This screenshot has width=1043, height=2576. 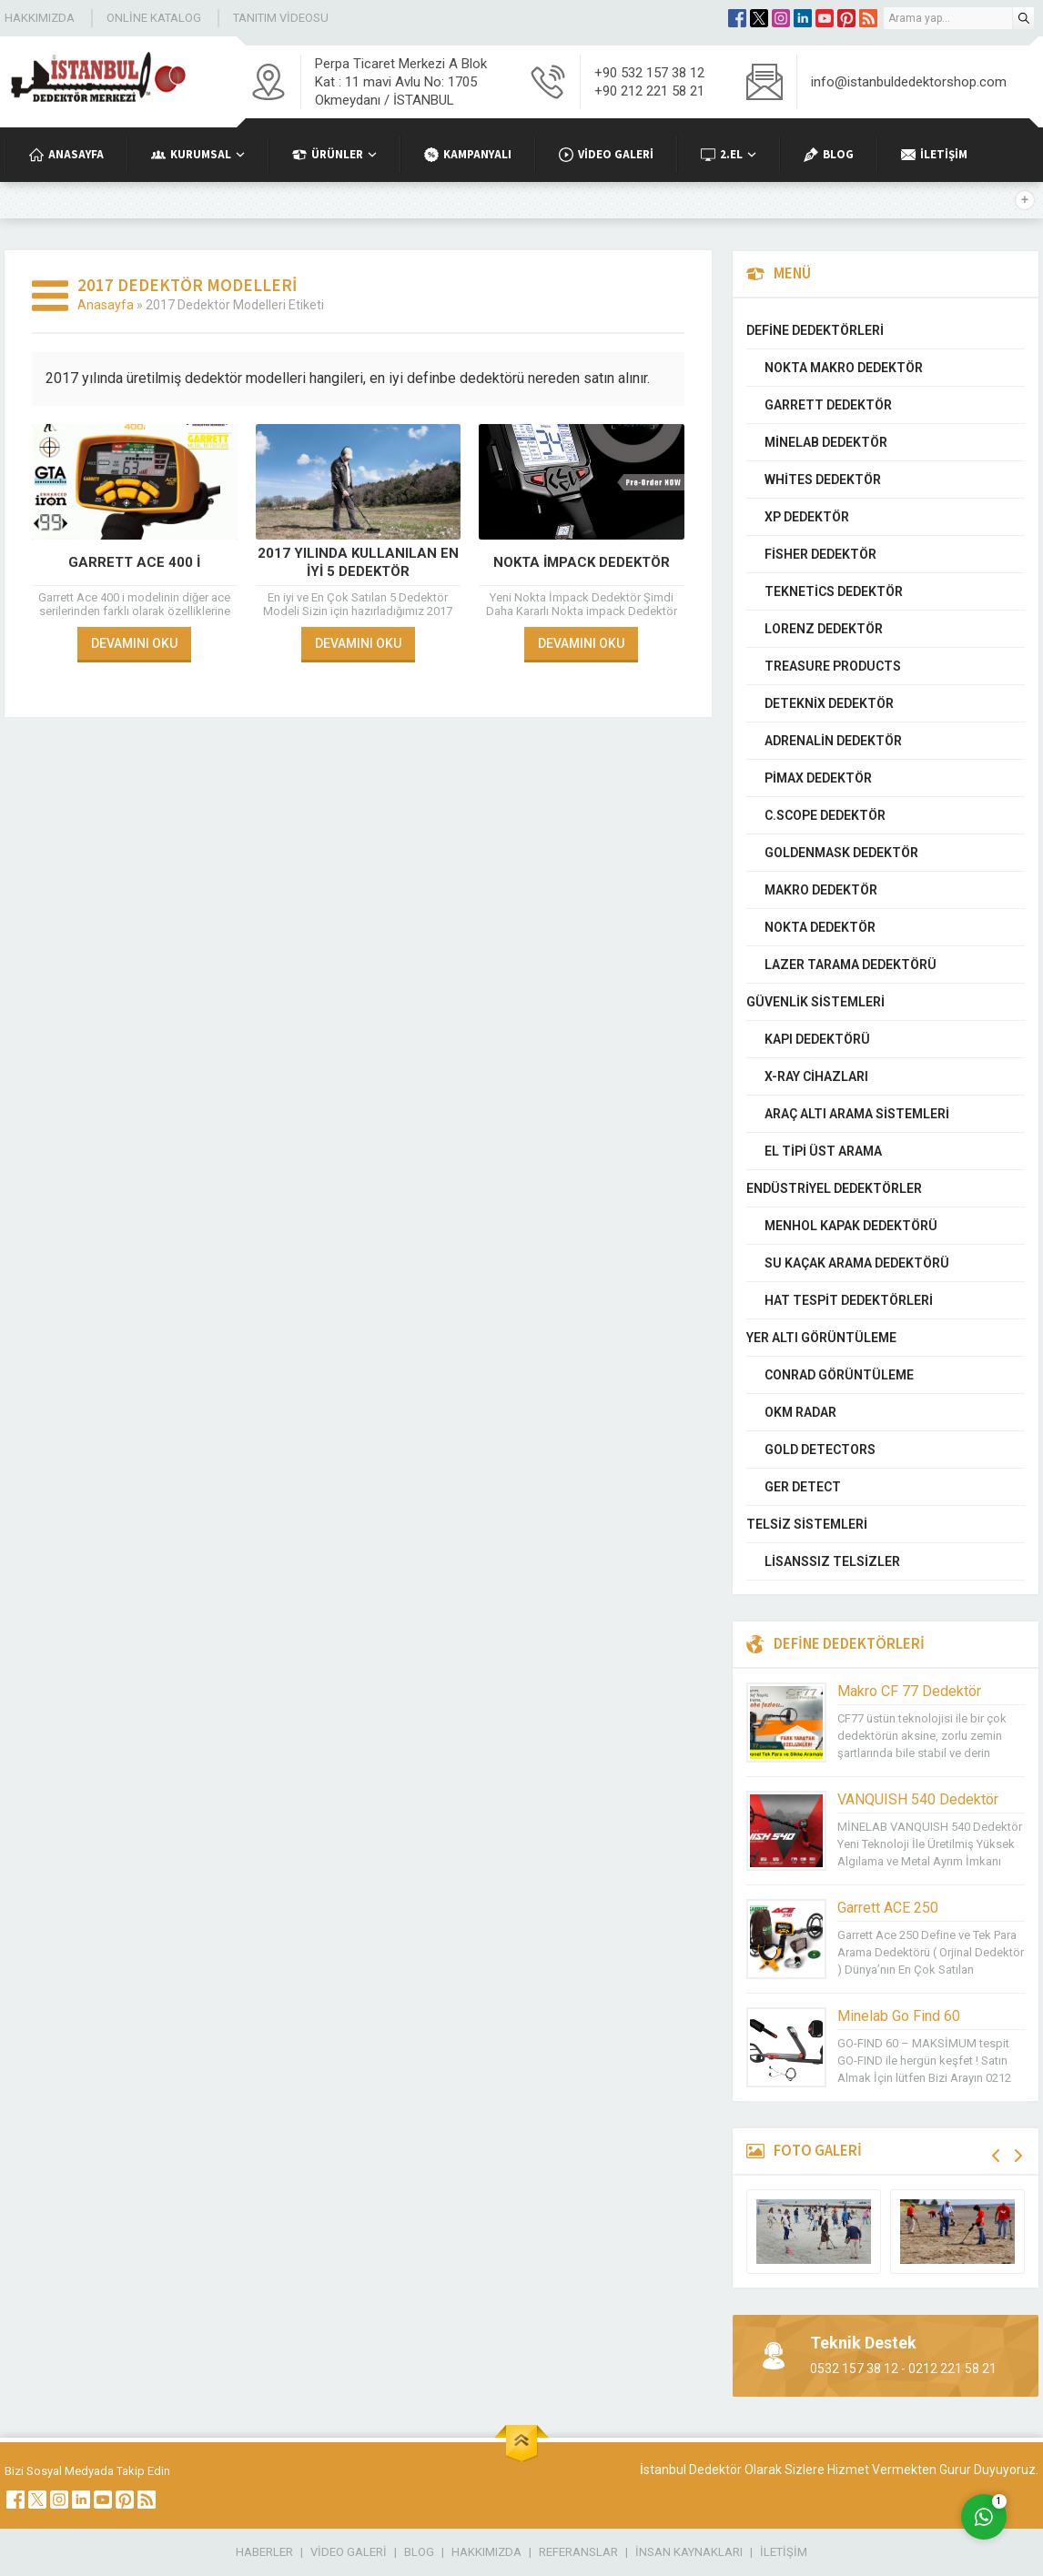 I want to click on Minelab Go Find 60, so click(x=898, y=2016).